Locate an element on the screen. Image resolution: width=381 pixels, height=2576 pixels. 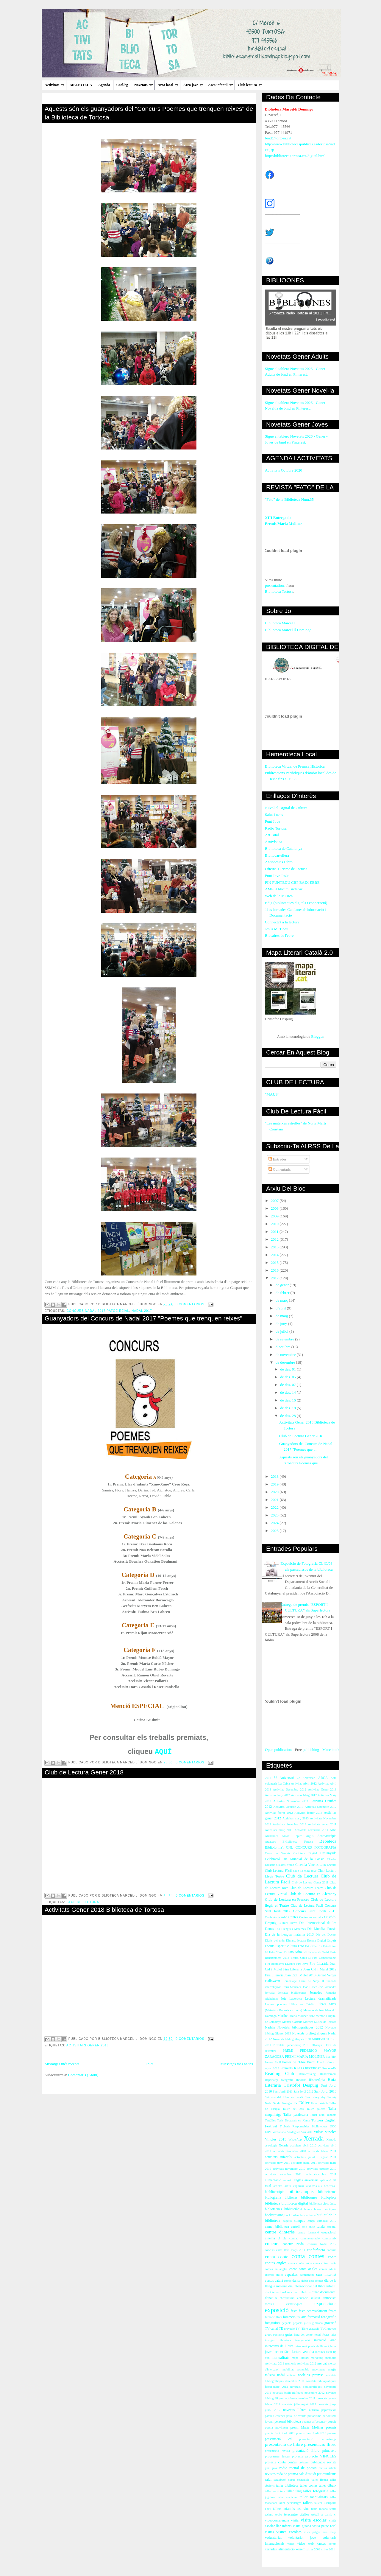
taller biblioteca is located at coordinates (287, 2486).